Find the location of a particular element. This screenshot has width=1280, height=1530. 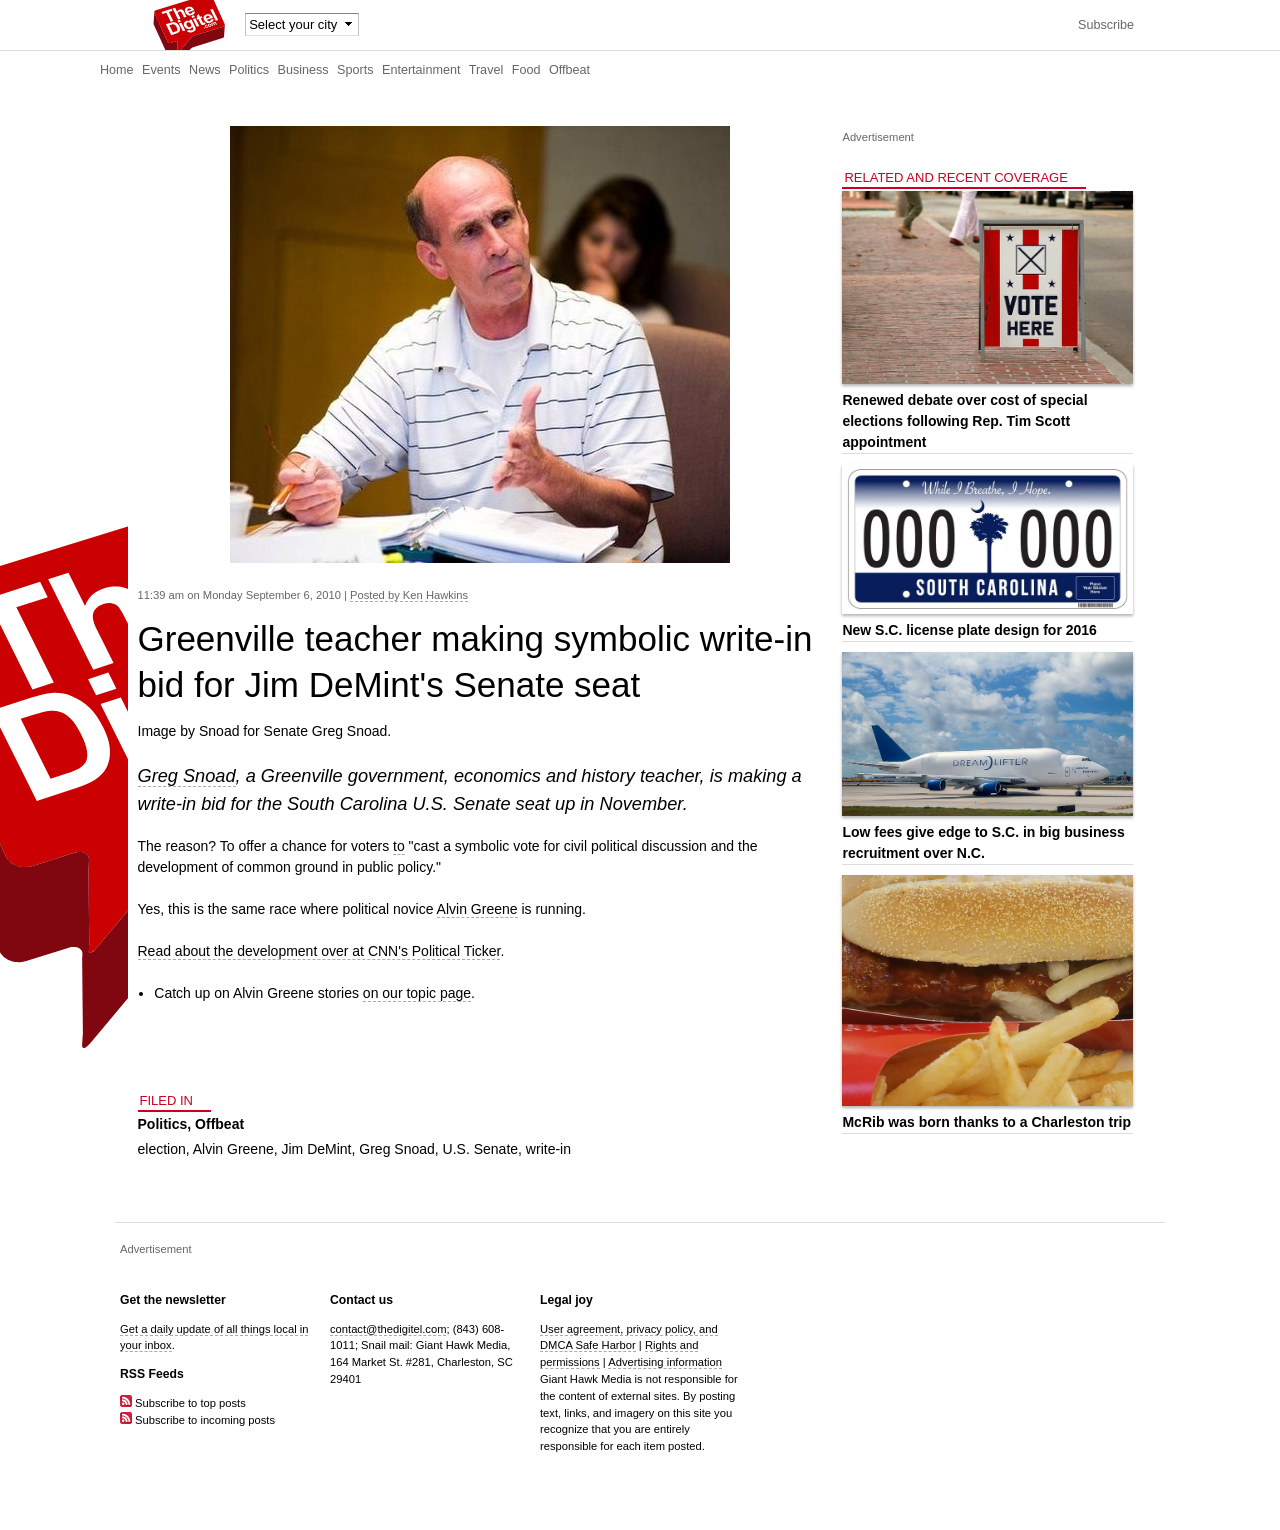

Get the newsletter is located at coordinates (173, 1300).